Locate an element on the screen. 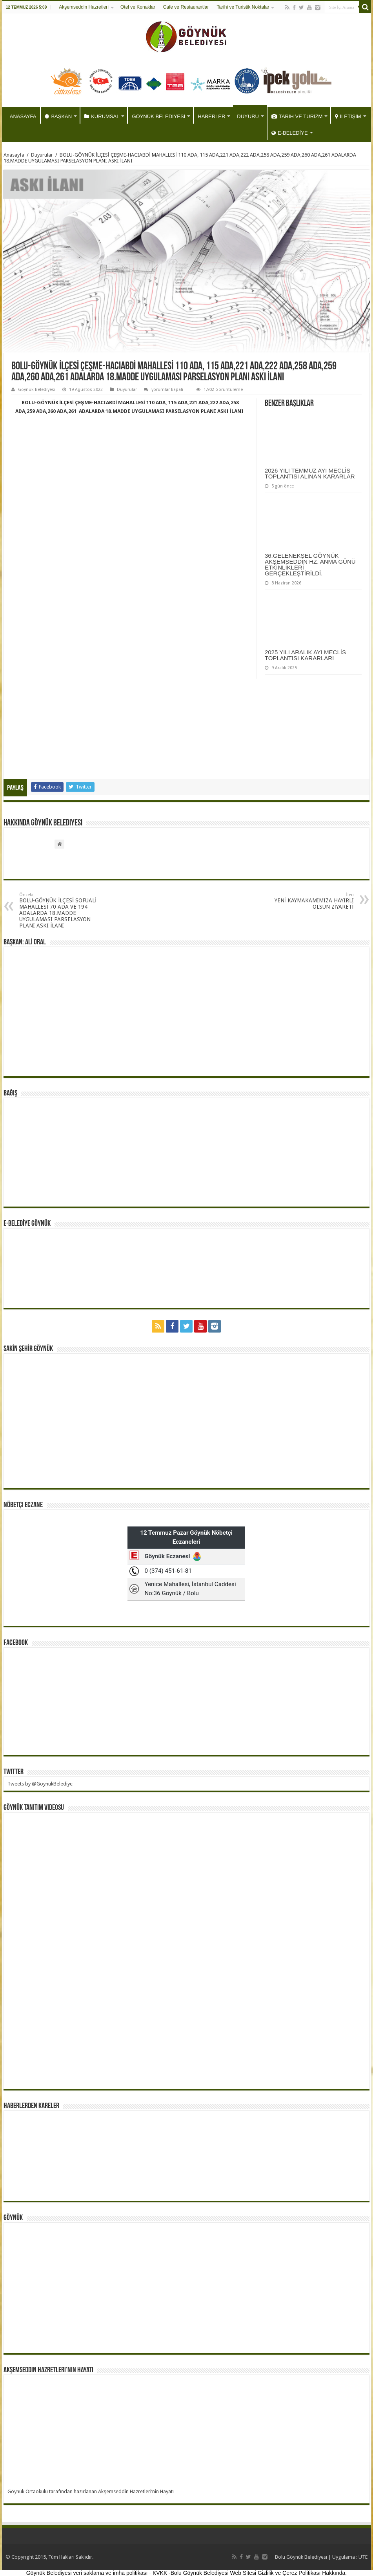 The width and height of the screenshot is (373, 2576). KURUMSAL is located at coordinates (101, 116).